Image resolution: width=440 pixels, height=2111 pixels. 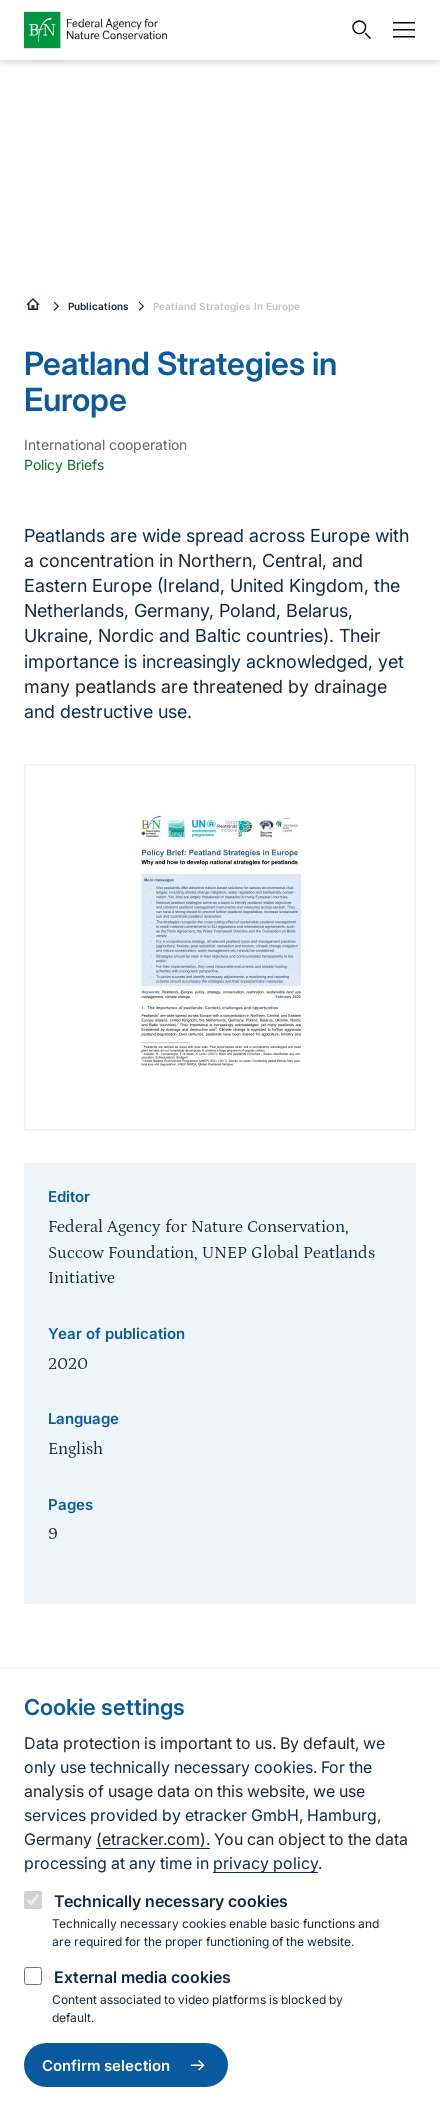 What do you see at coordinates (171, 1901) in the screenshot?
I see `Technically necessary cookies` at bounding box center [171, 1901].